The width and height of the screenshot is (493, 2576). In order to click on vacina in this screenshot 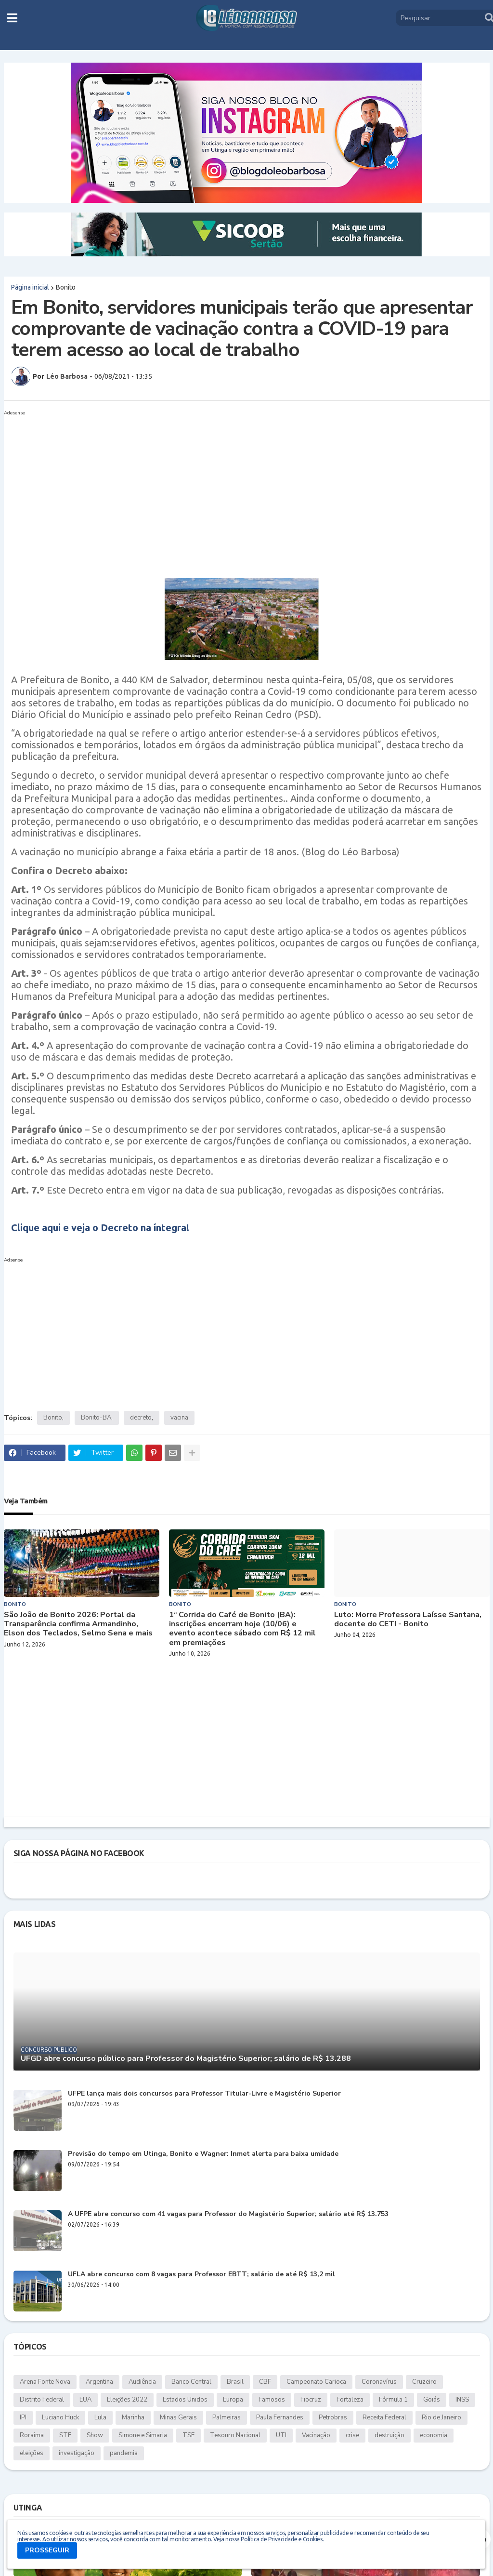, I will do `click(179, 1417)`.